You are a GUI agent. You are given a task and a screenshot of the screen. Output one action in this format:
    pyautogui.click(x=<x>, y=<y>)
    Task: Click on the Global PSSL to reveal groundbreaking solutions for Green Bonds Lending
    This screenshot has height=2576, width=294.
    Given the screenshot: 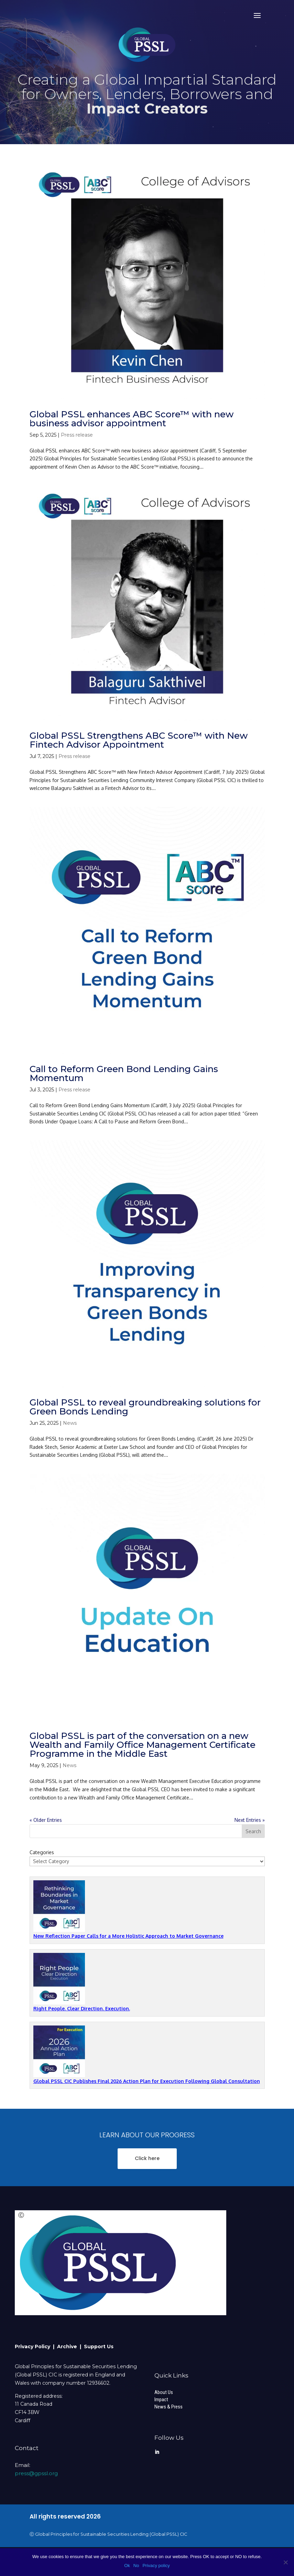 What is the action you would take?
    pyautogui.click(x=145, y=1407)
    